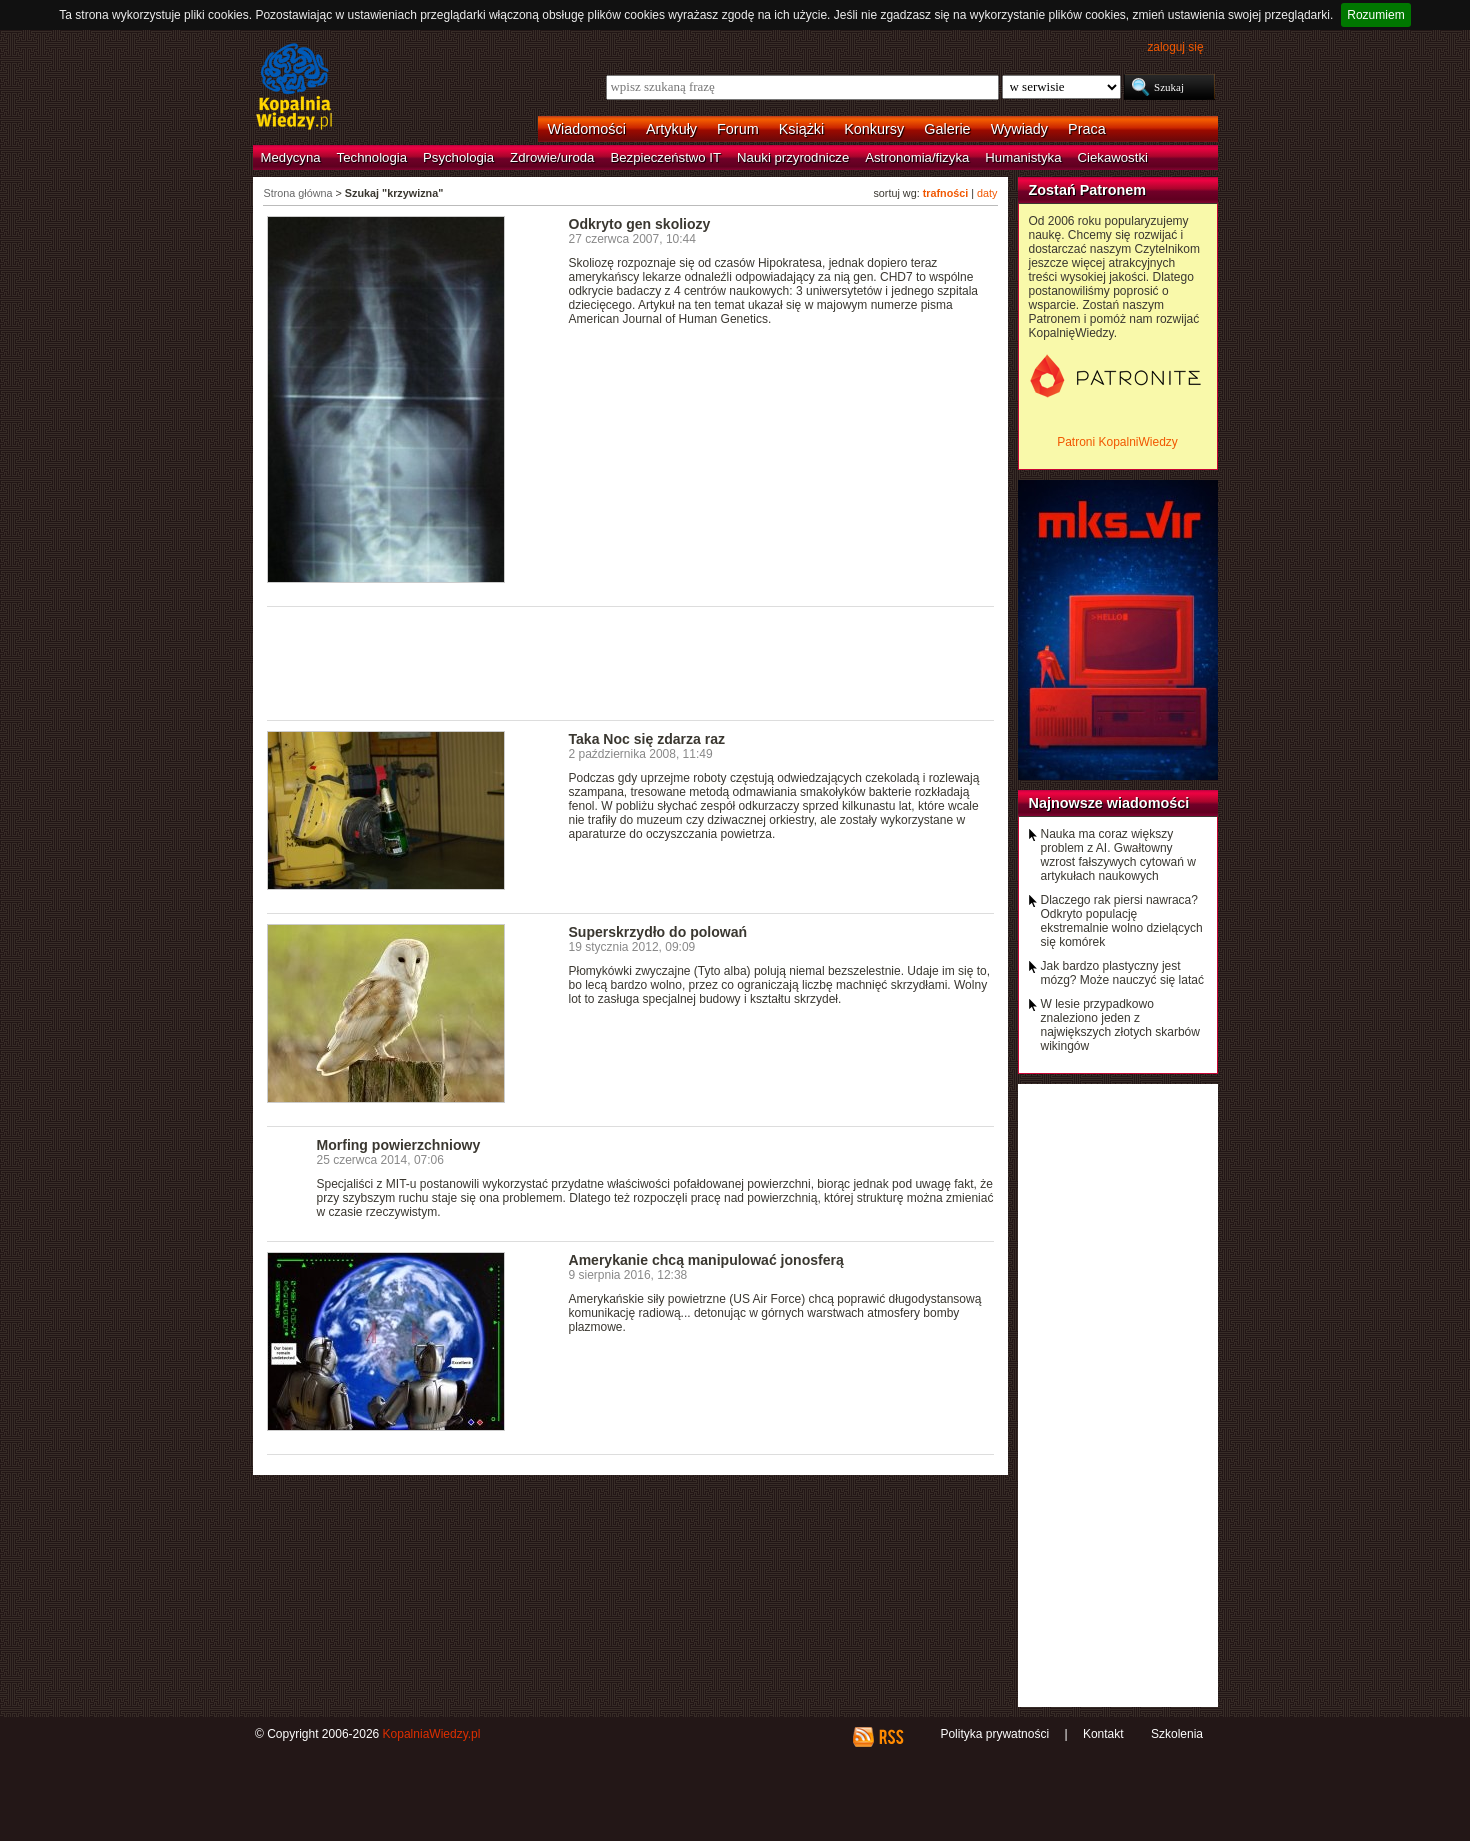 Image resolution: width=1470 pixels, height=1841 pixels. Describe the element at coordinates (658, 932) in the screenshot. I see `Superskrzydło do polowań` at that location.